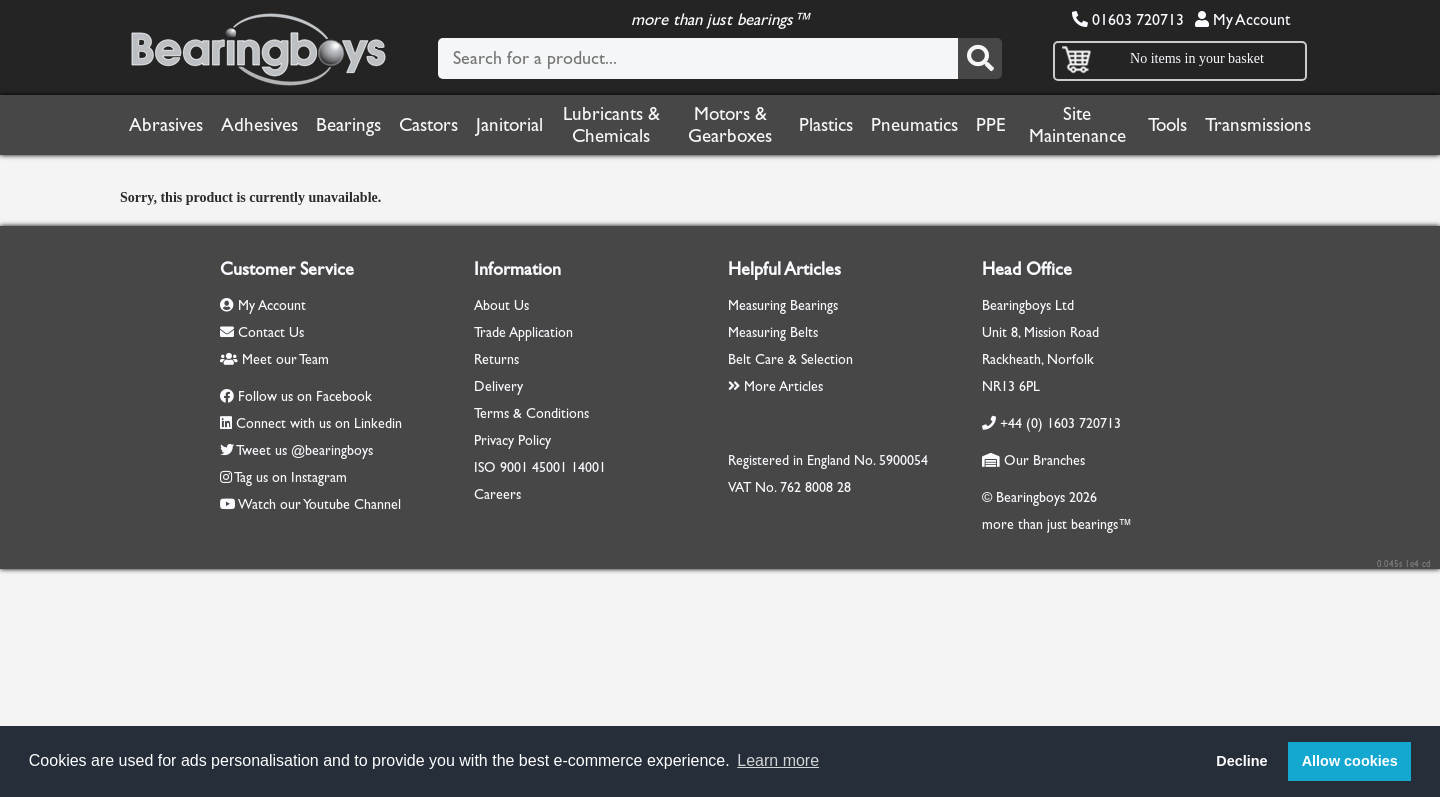  Describe the element at coordinates (428, 125) in the screenshot. I see `Castors` at that location.